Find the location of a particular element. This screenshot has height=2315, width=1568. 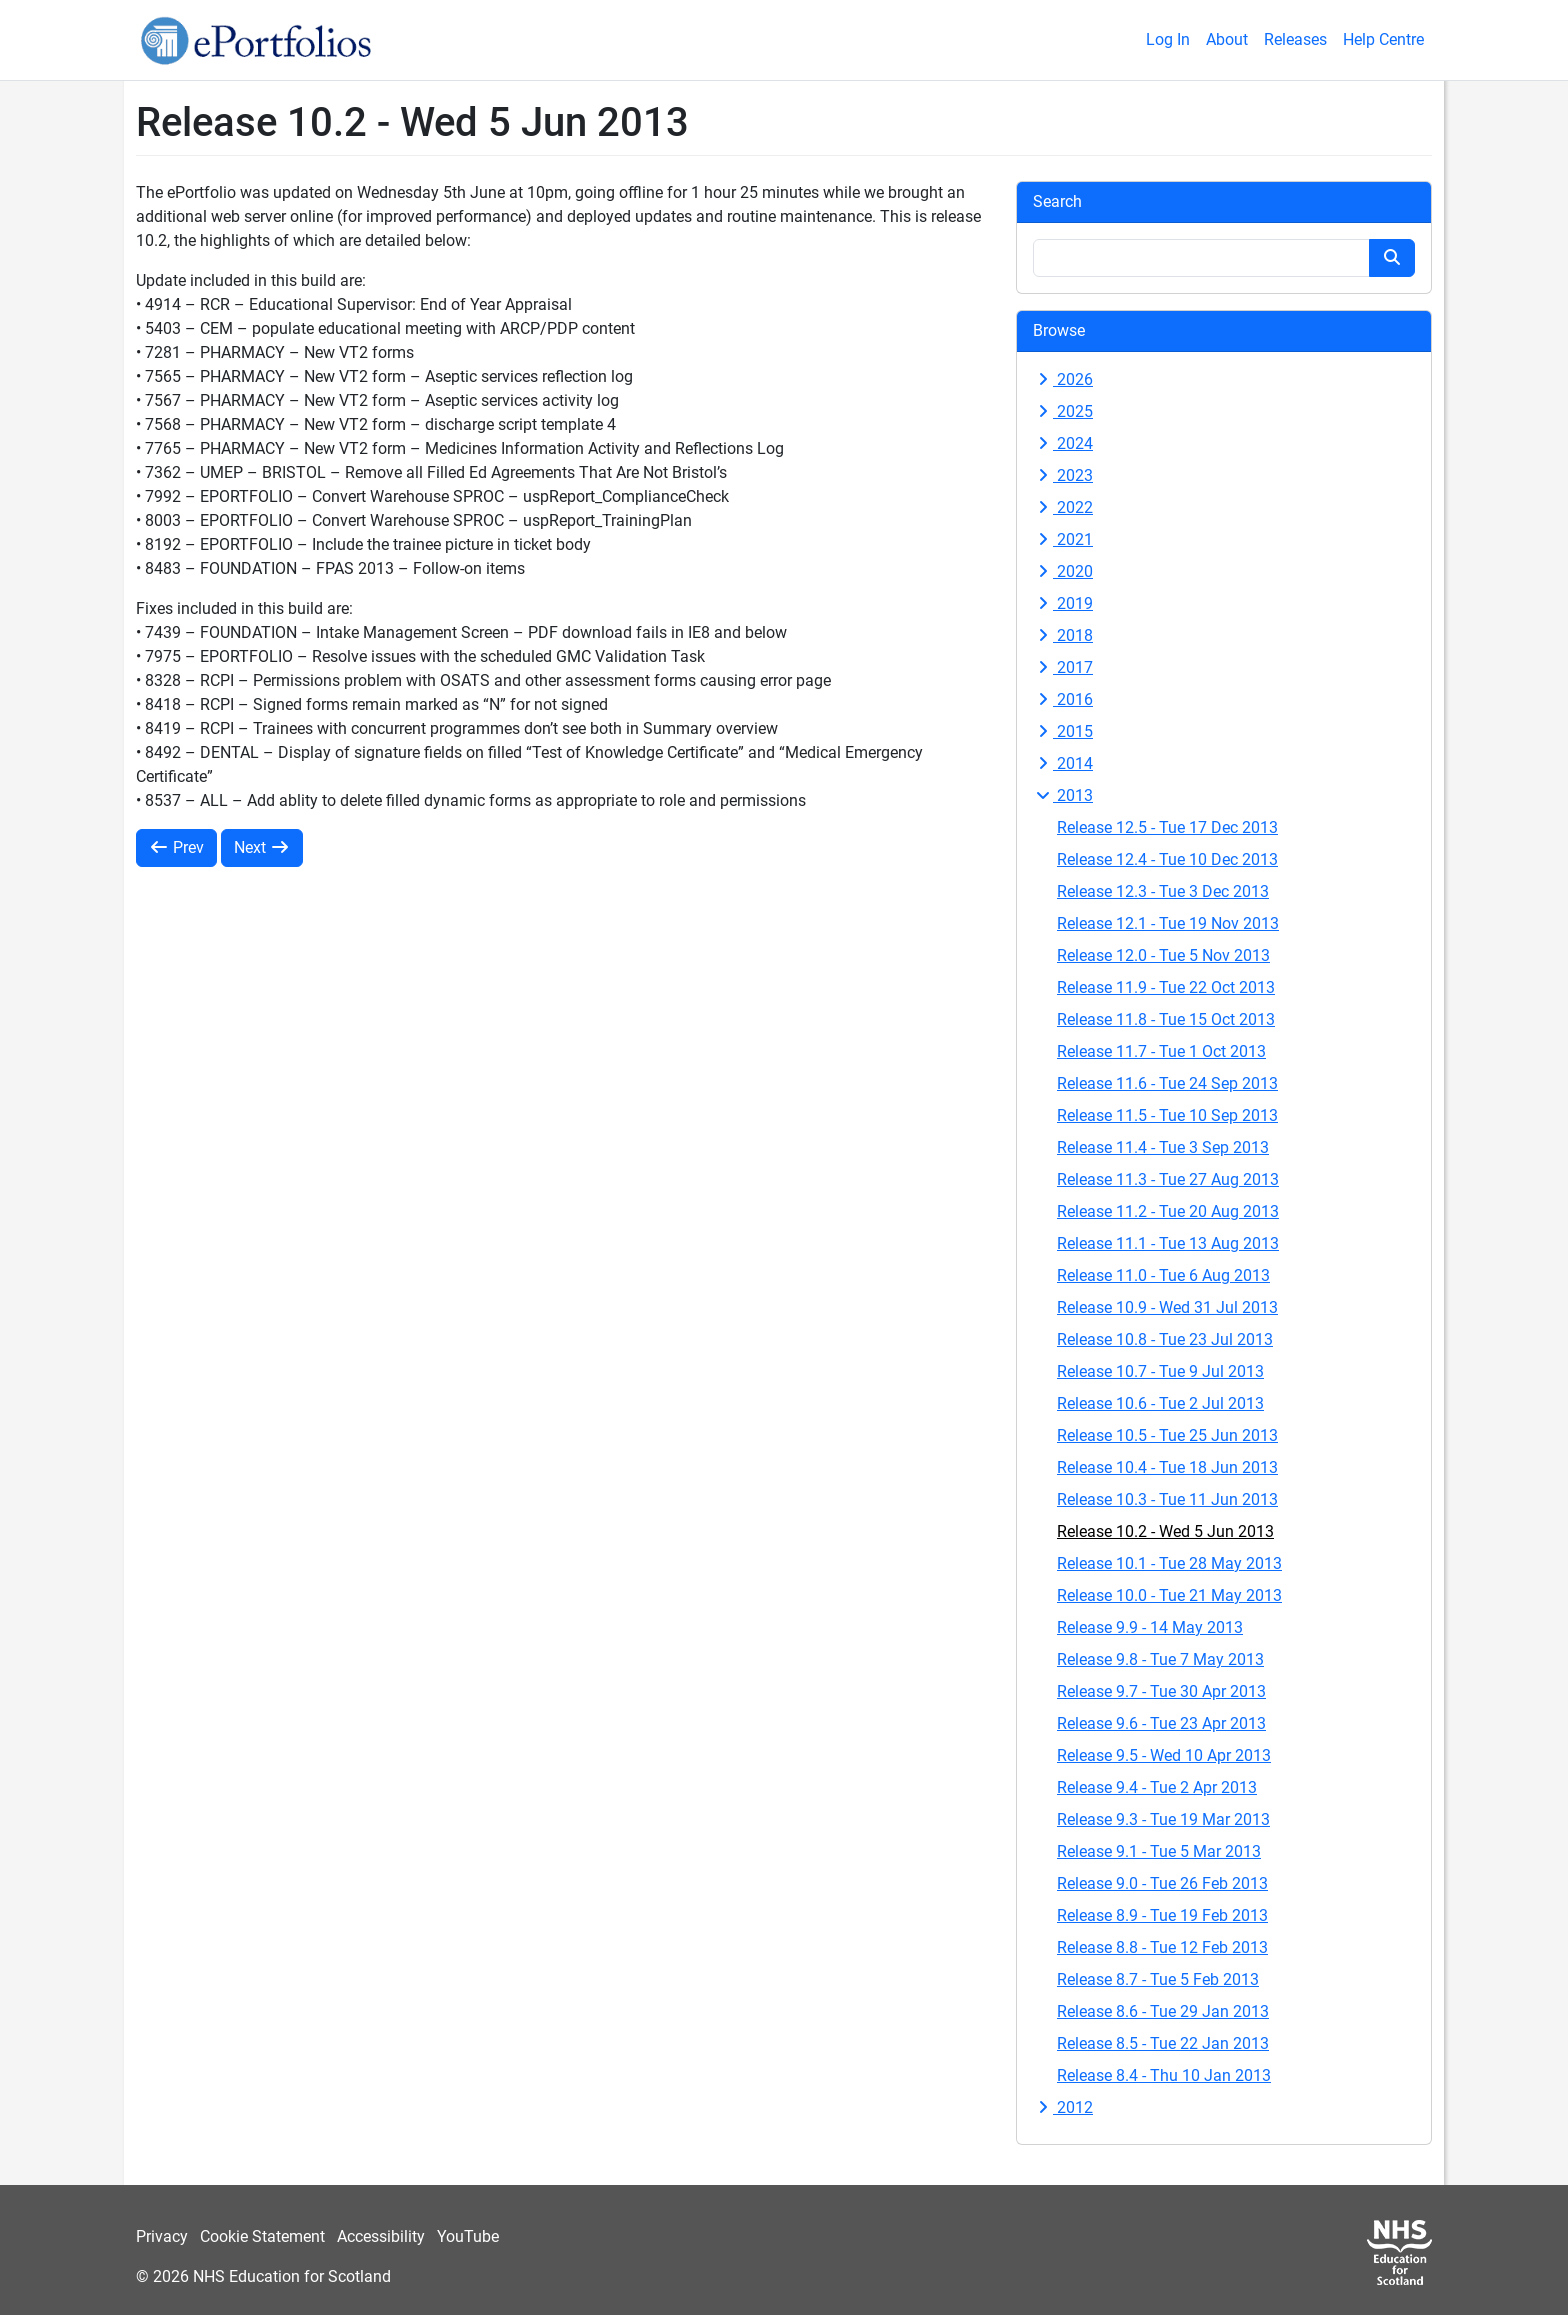

Release 9.0 - Tue 26 Feb 2013 is located at coordinates (1162, 1883).